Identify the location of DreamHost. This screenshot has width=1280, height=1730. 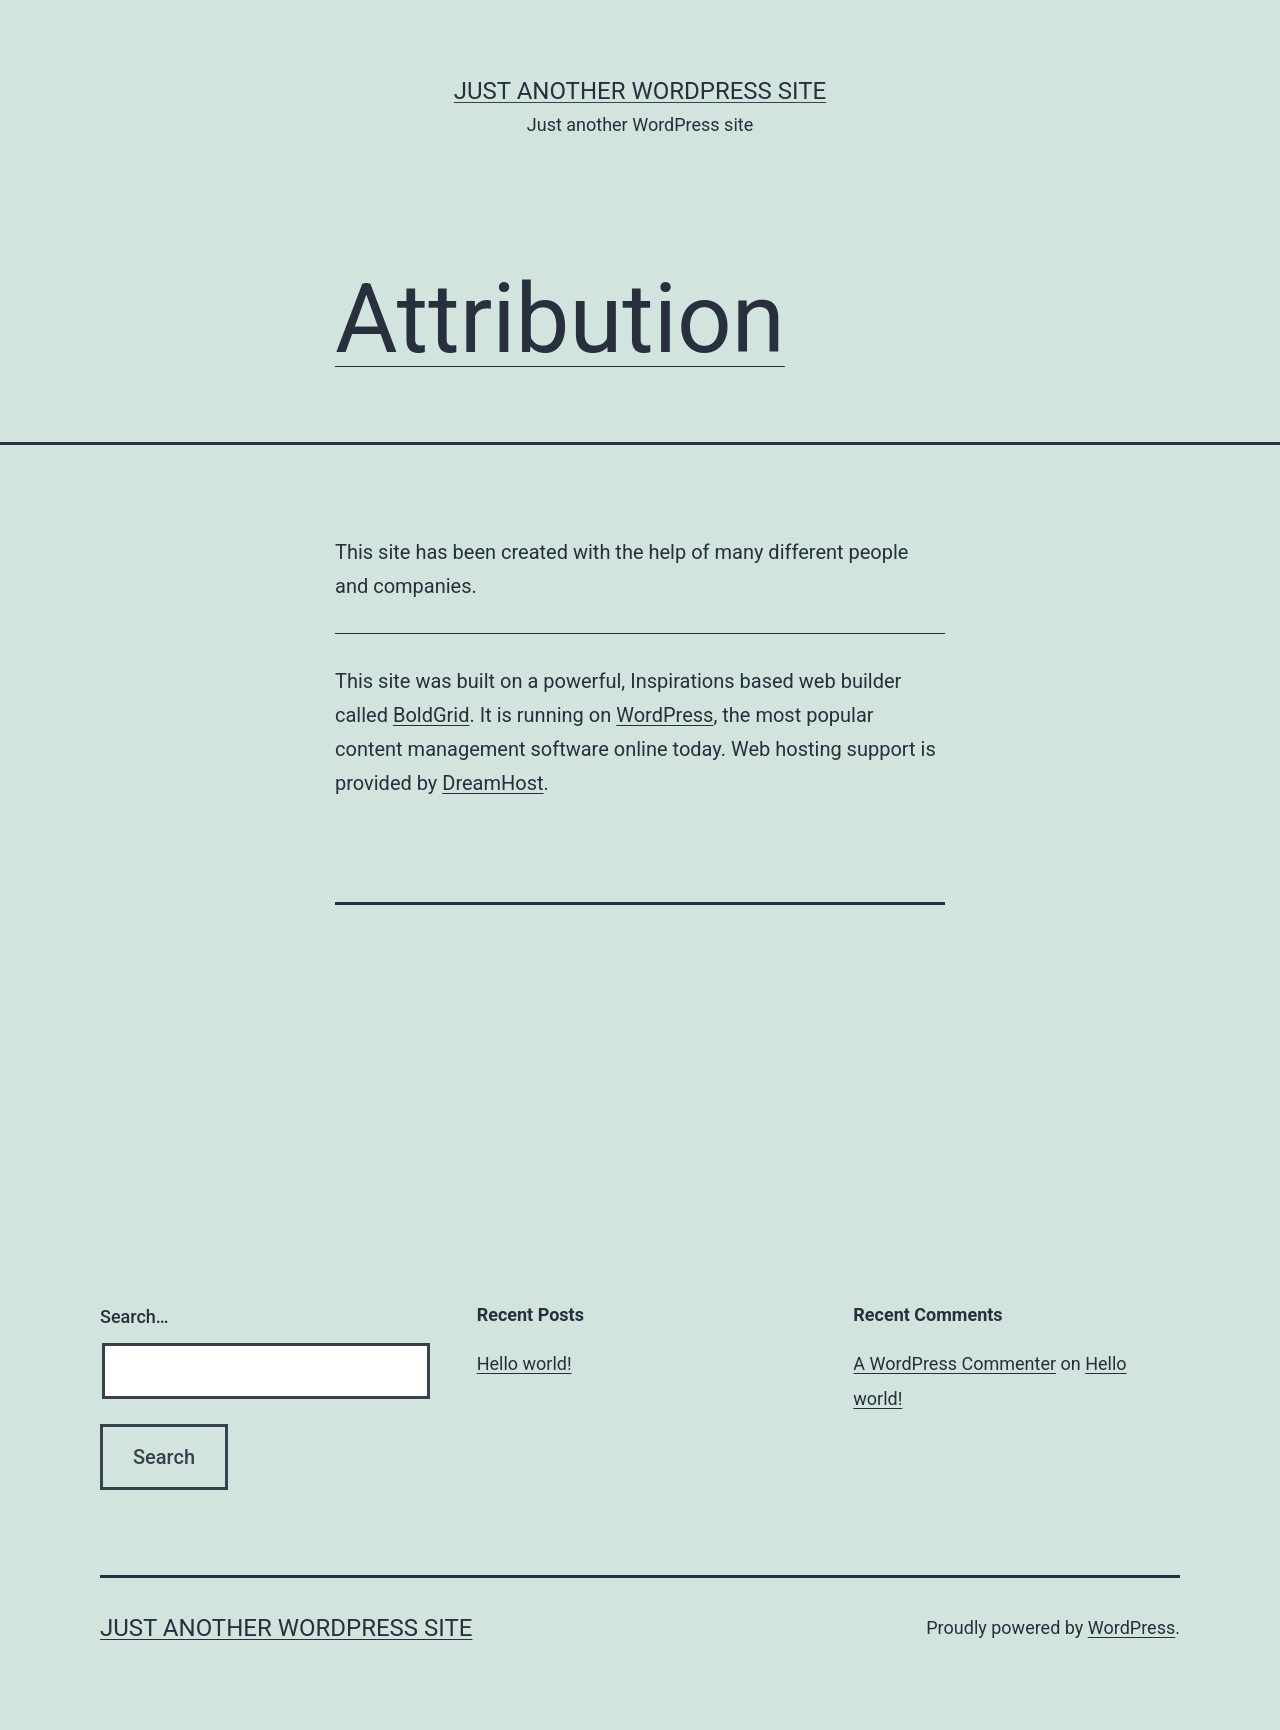
(492, 783).